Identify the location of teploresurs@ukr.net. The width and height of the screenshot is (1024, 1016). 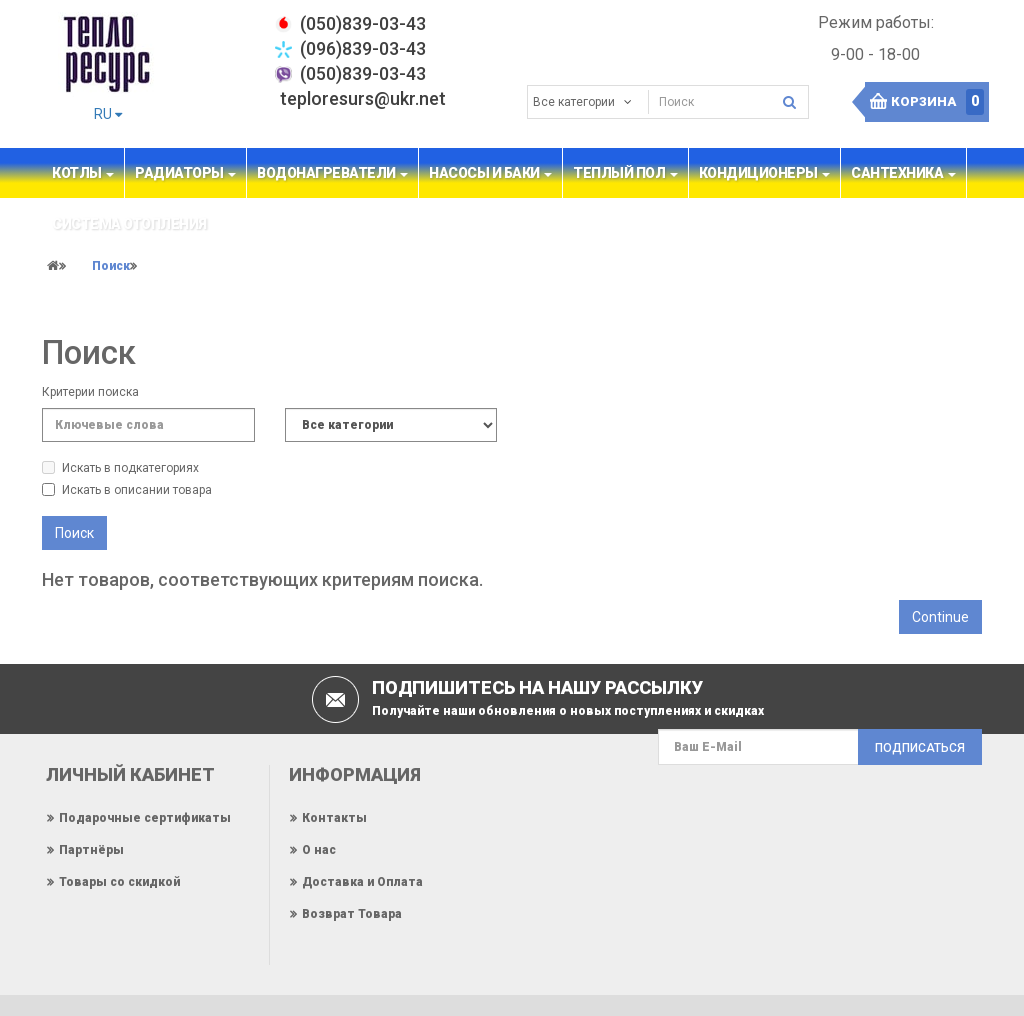
(363, 98).